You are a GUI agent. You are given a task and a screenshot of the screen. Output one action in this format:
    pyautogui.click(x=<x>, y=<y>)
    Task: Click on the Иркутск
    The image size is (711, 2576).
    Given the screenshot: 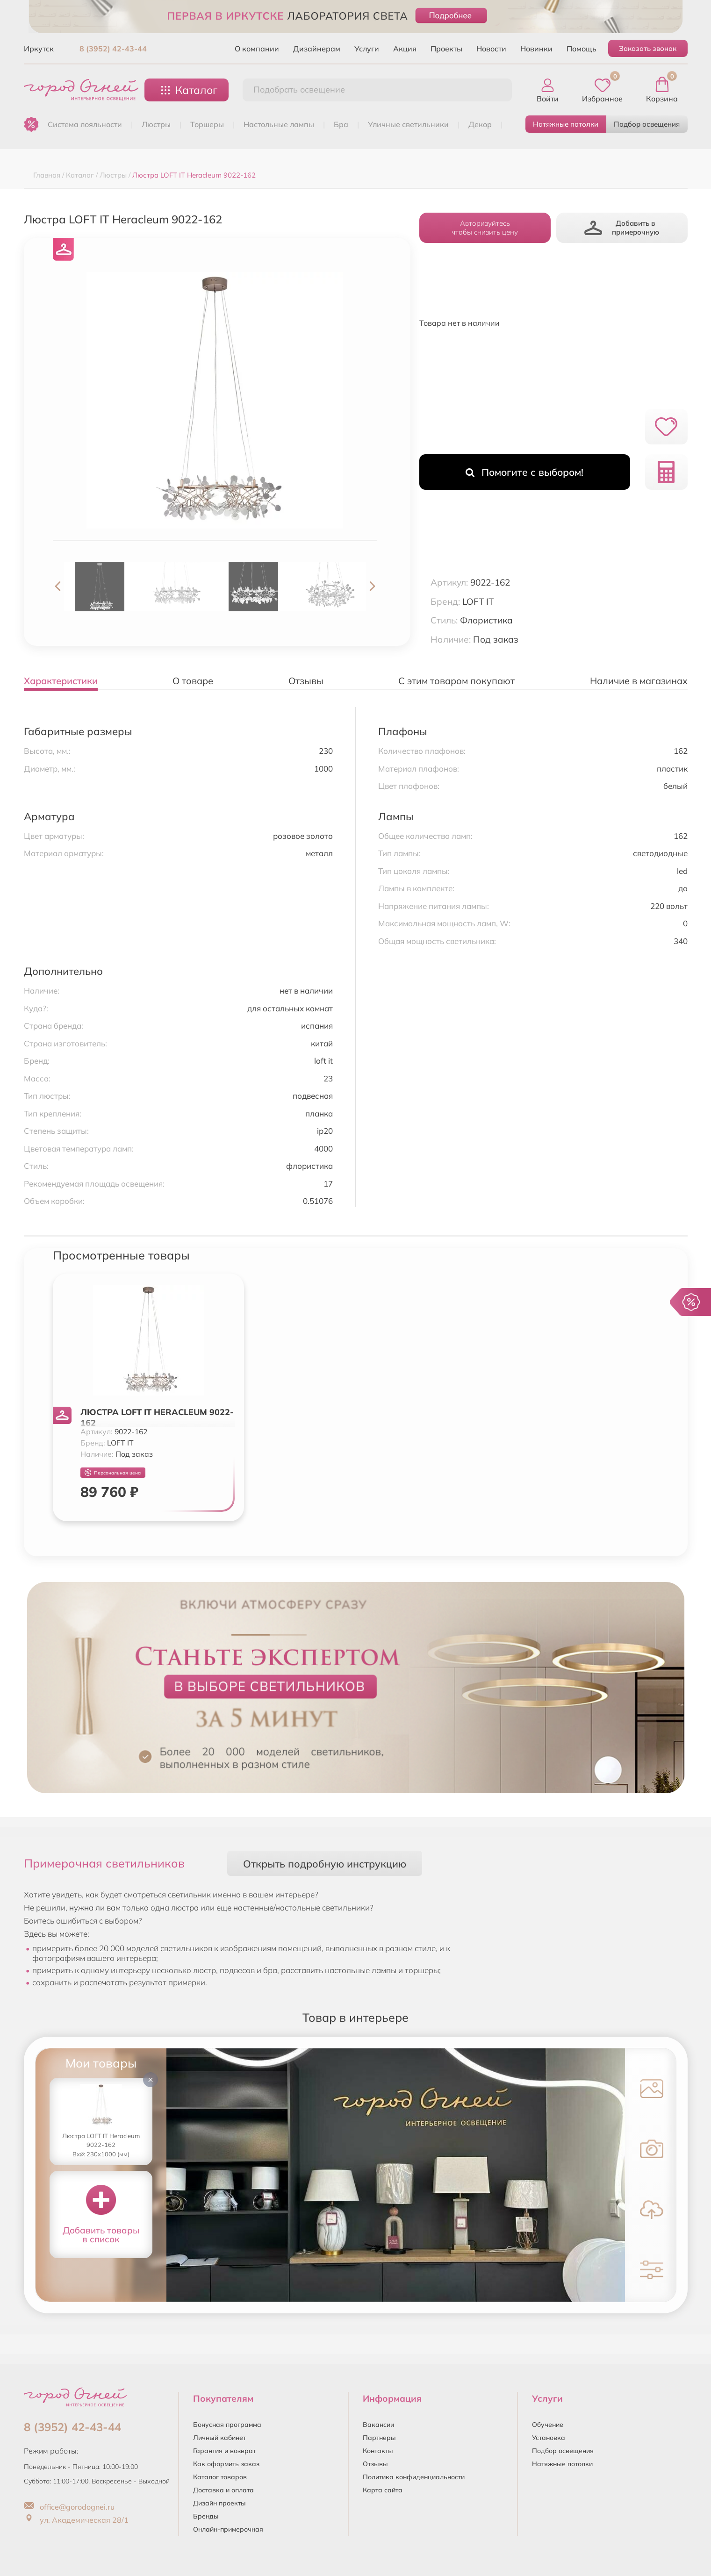 What is the action you would take?
    pyautogui.click(x=39, y=48)
    